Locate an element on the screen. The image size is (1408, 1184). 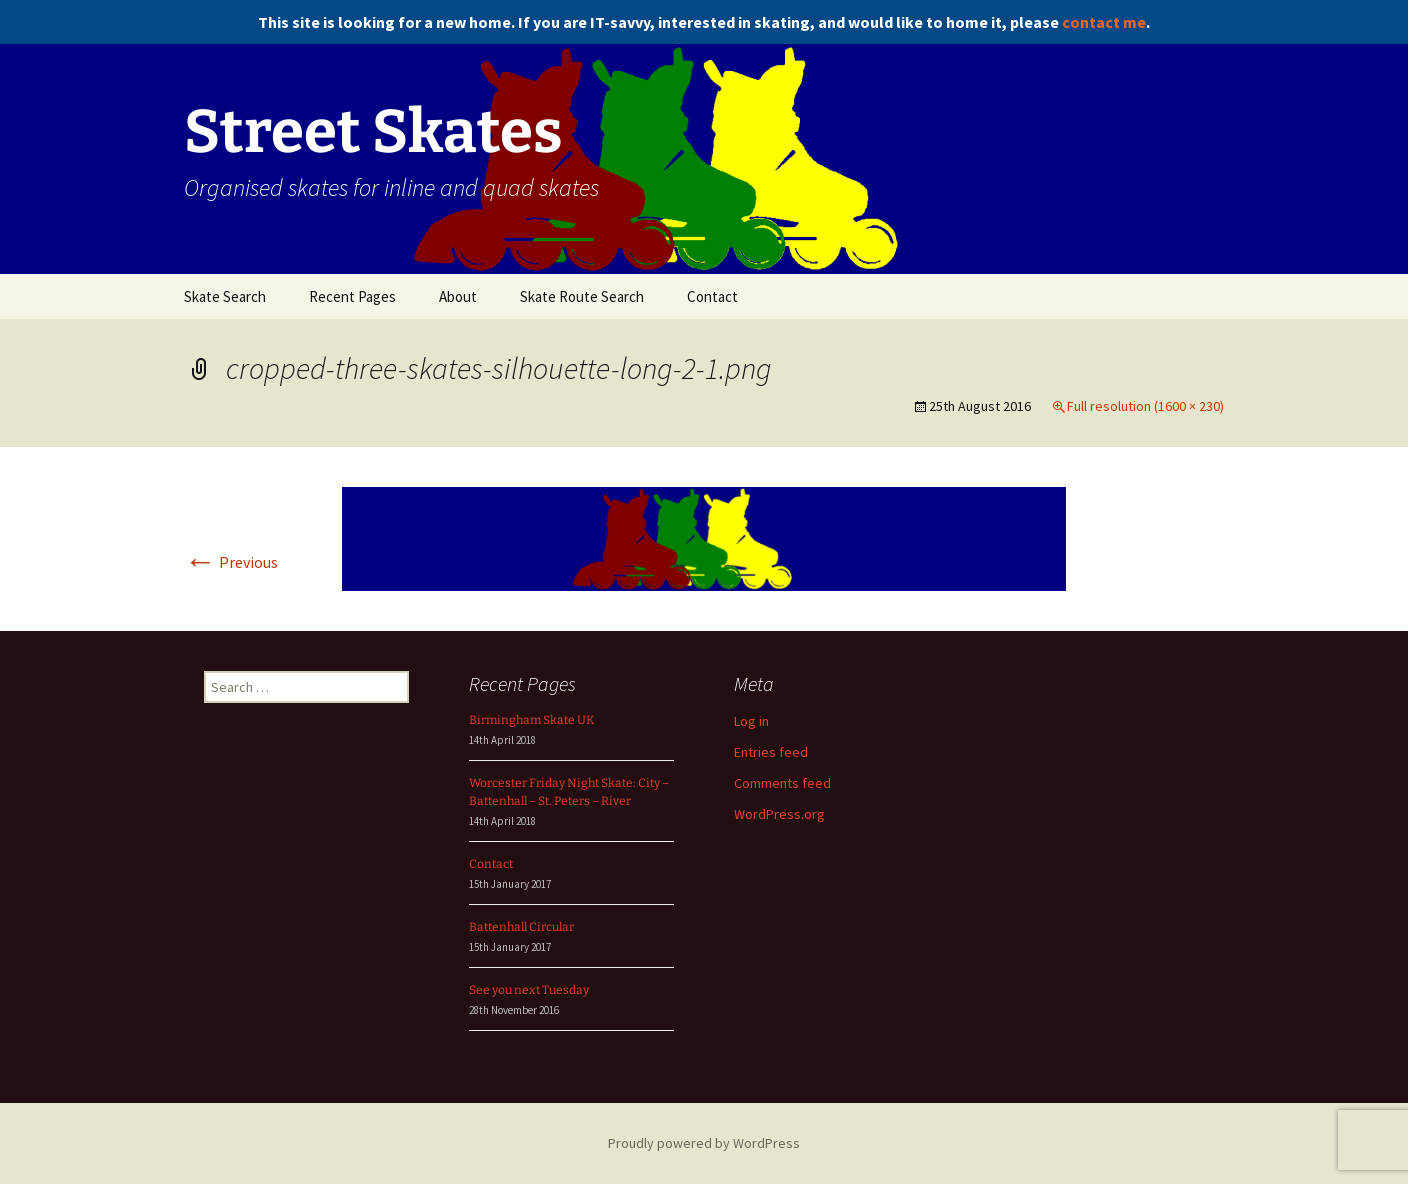
contact me is located at coordinates (1104, 22).